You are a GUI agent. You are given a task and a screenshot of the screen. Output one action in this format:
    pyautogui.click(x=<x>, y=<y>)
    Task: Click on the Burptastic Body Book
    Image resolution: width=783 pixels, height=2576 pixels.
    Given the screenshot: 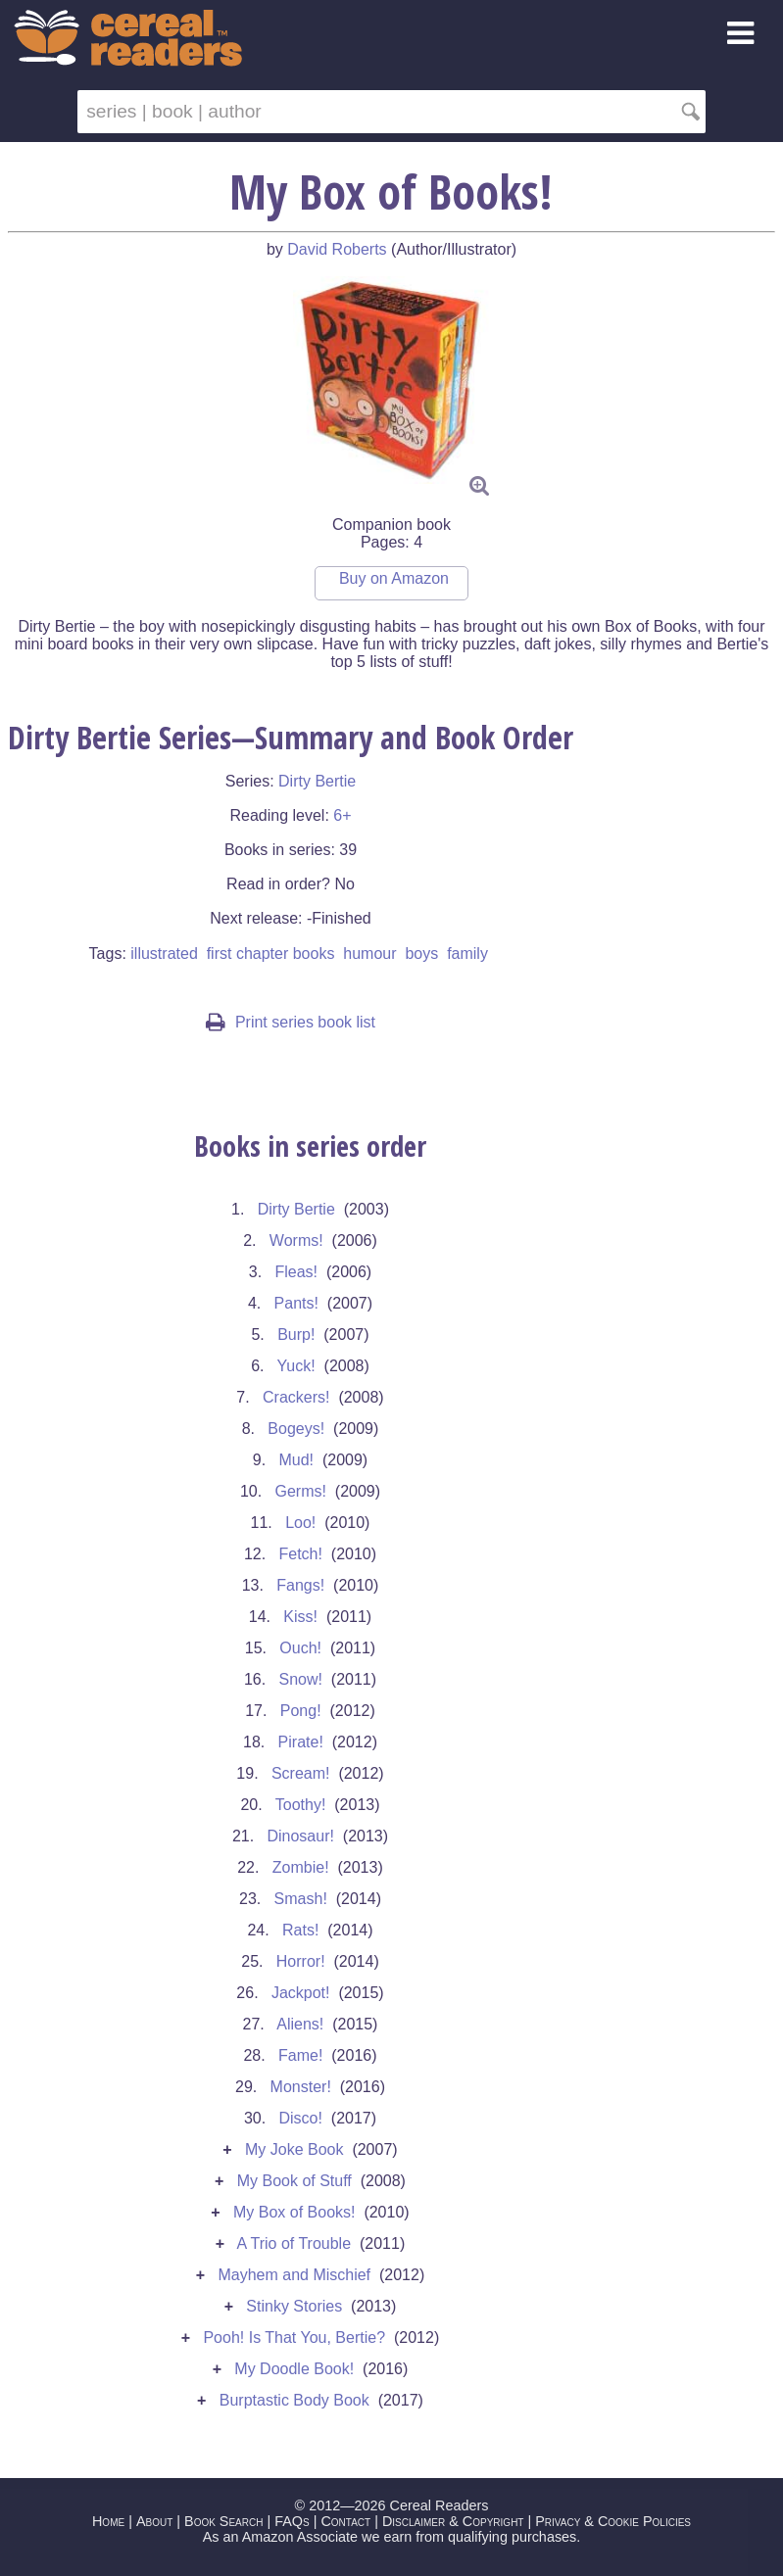 What is the action you would take?
    pyautogui.click(x=294, y=2400)
    